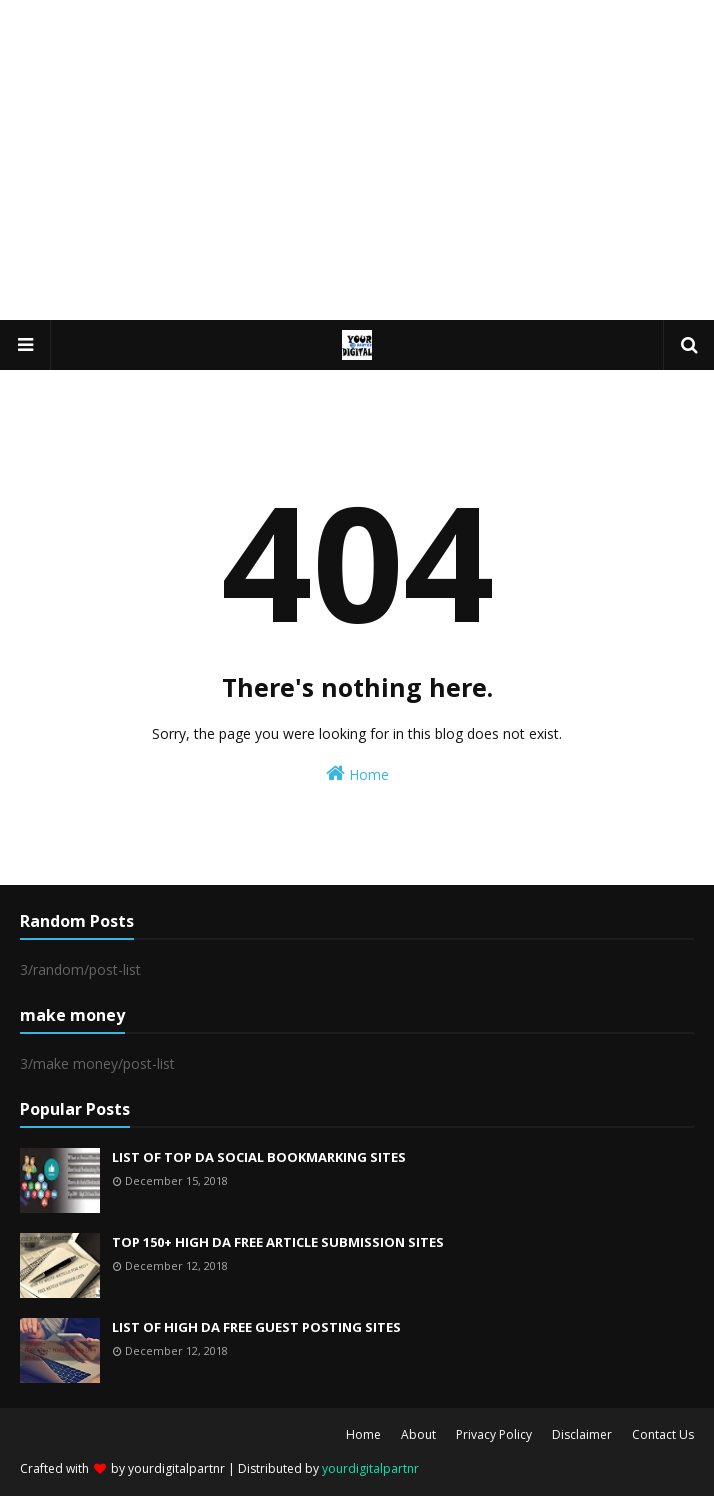  I want to click on [Advertisement], so click(357, 160).